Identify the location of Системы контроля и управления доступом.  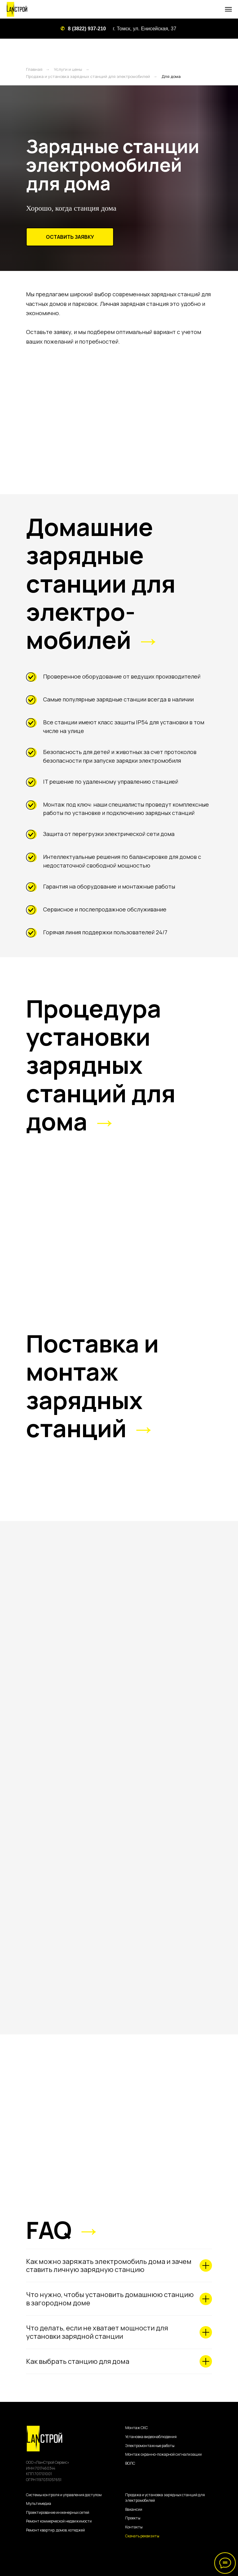
(64, 2494).